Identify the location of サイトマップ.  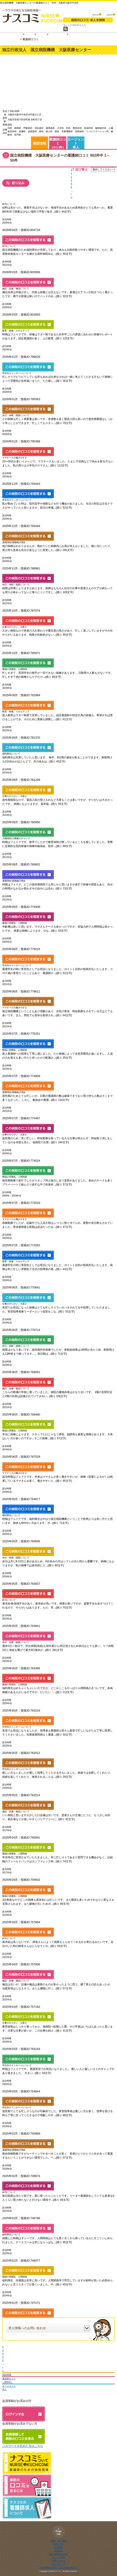
(58, 2564).